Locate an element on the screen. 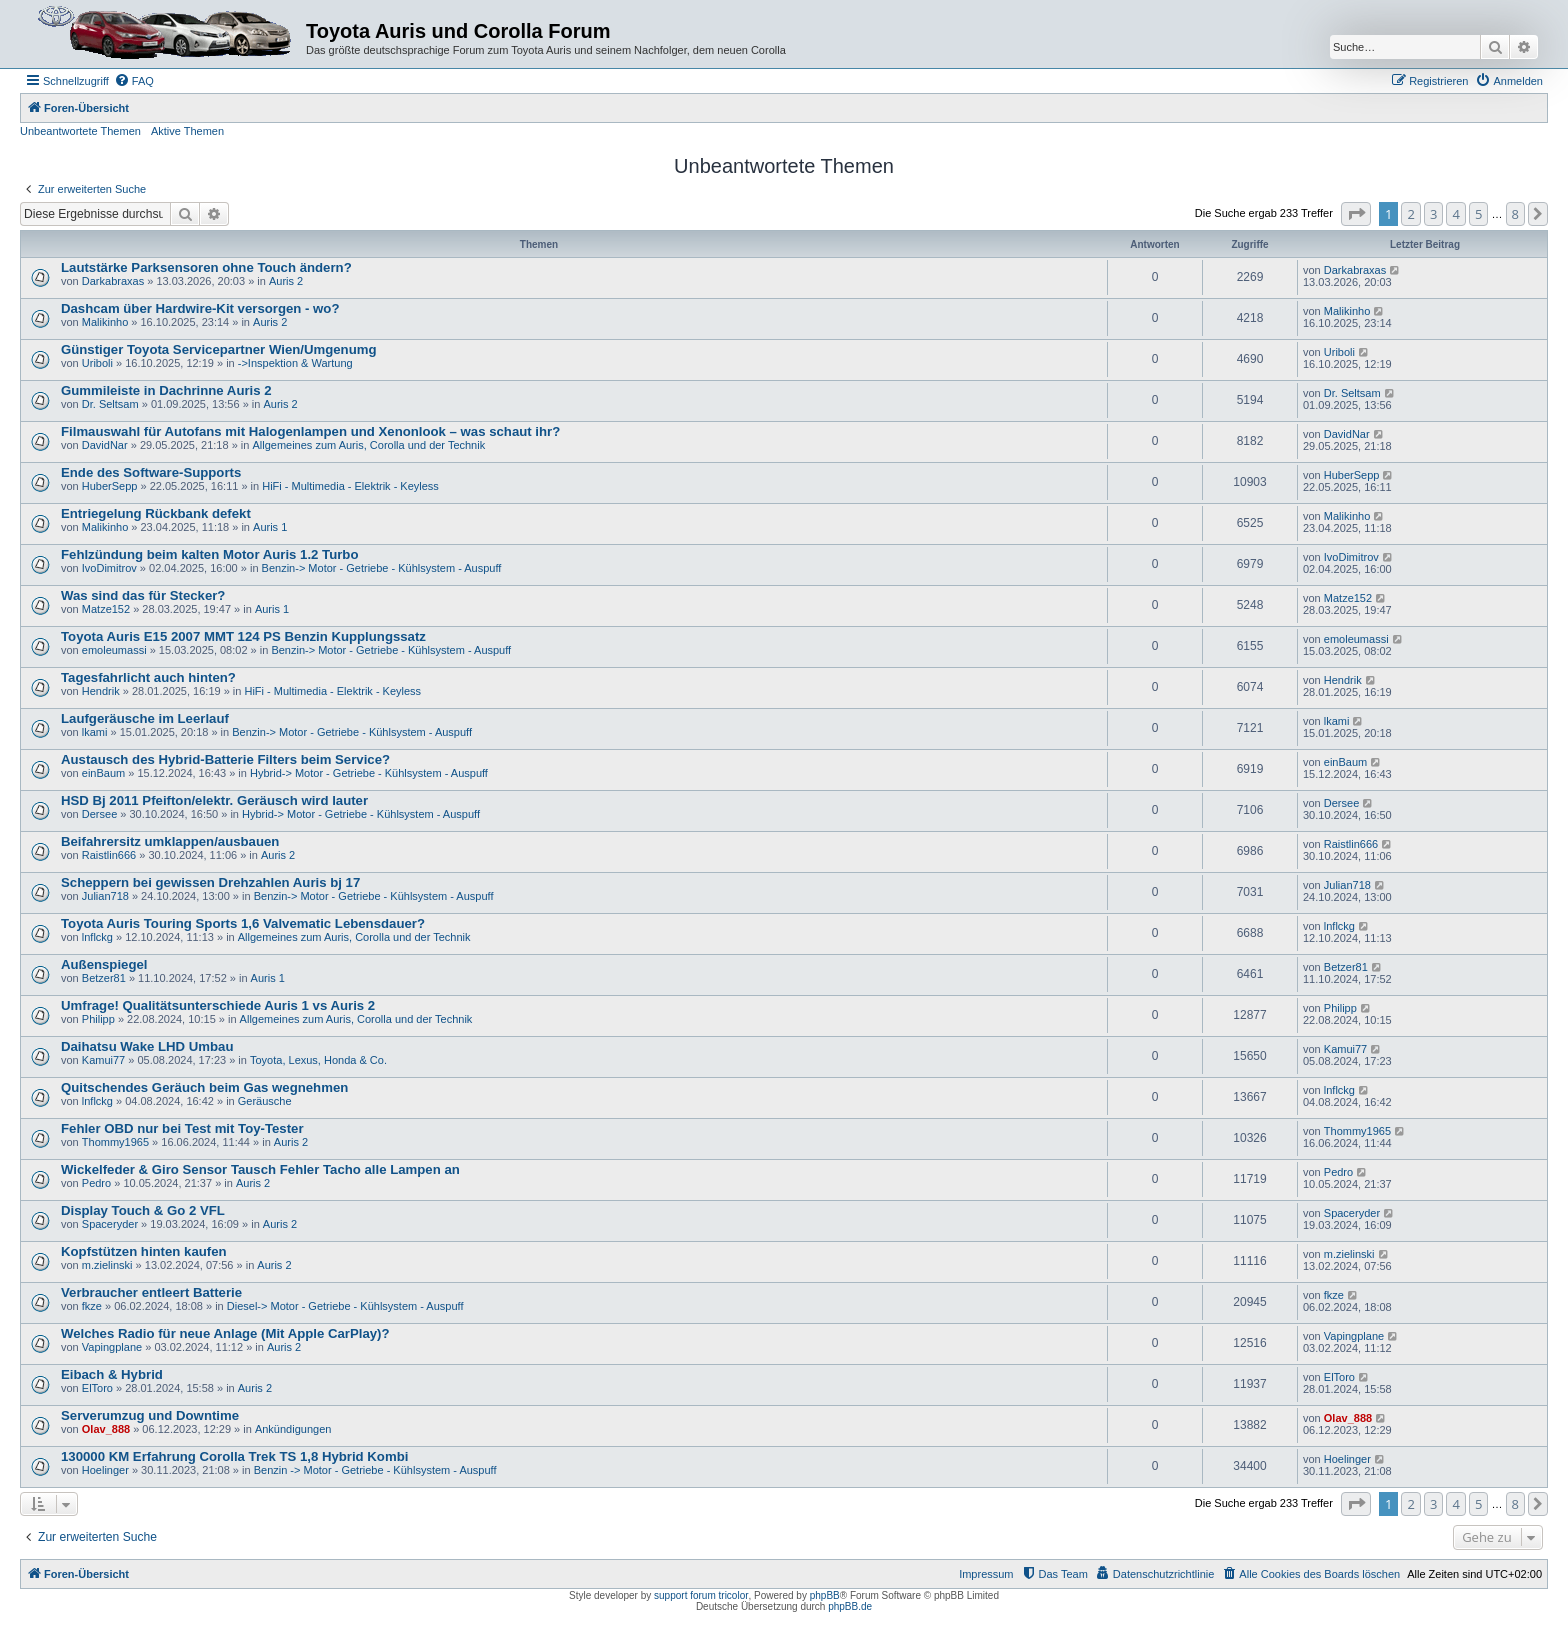  Vapingplane is located at coordinates (112, 1347).